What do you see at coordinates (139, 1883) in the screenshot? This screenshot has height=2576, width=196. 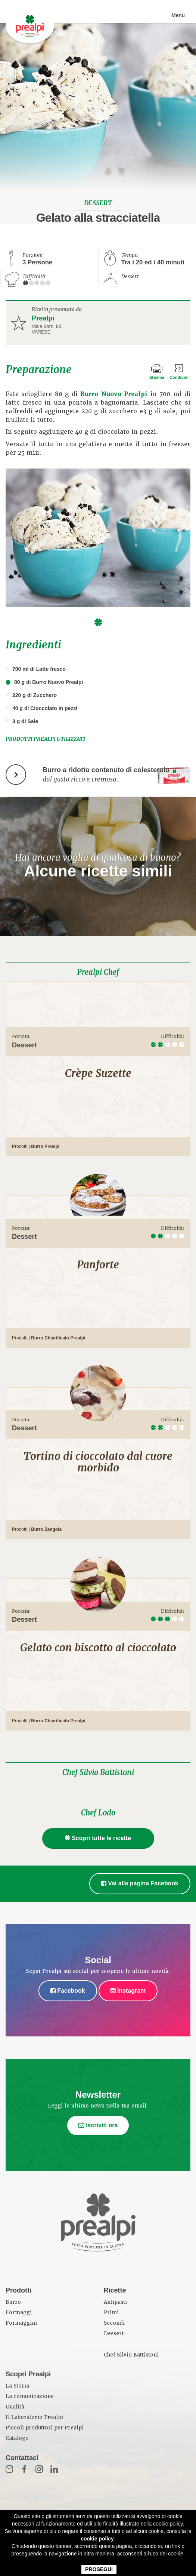 I see `Vai alla pagina Facebook` at bounding box center [139, 1883].